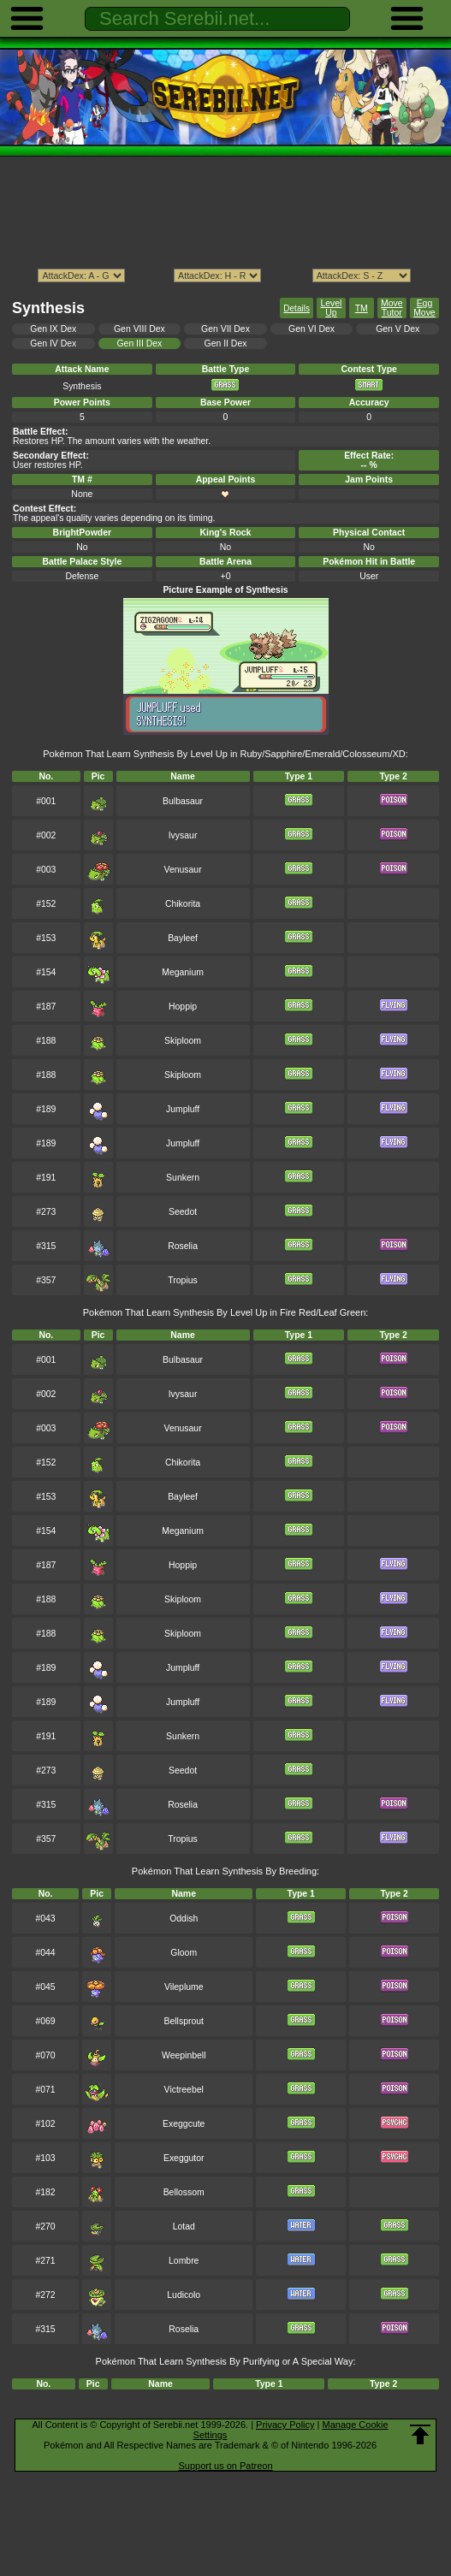 The image size is (451, 2576). What do you see at coordinates (183, 972) in the screenshot?
I see `Meganium` at bounding box center [183, 972].